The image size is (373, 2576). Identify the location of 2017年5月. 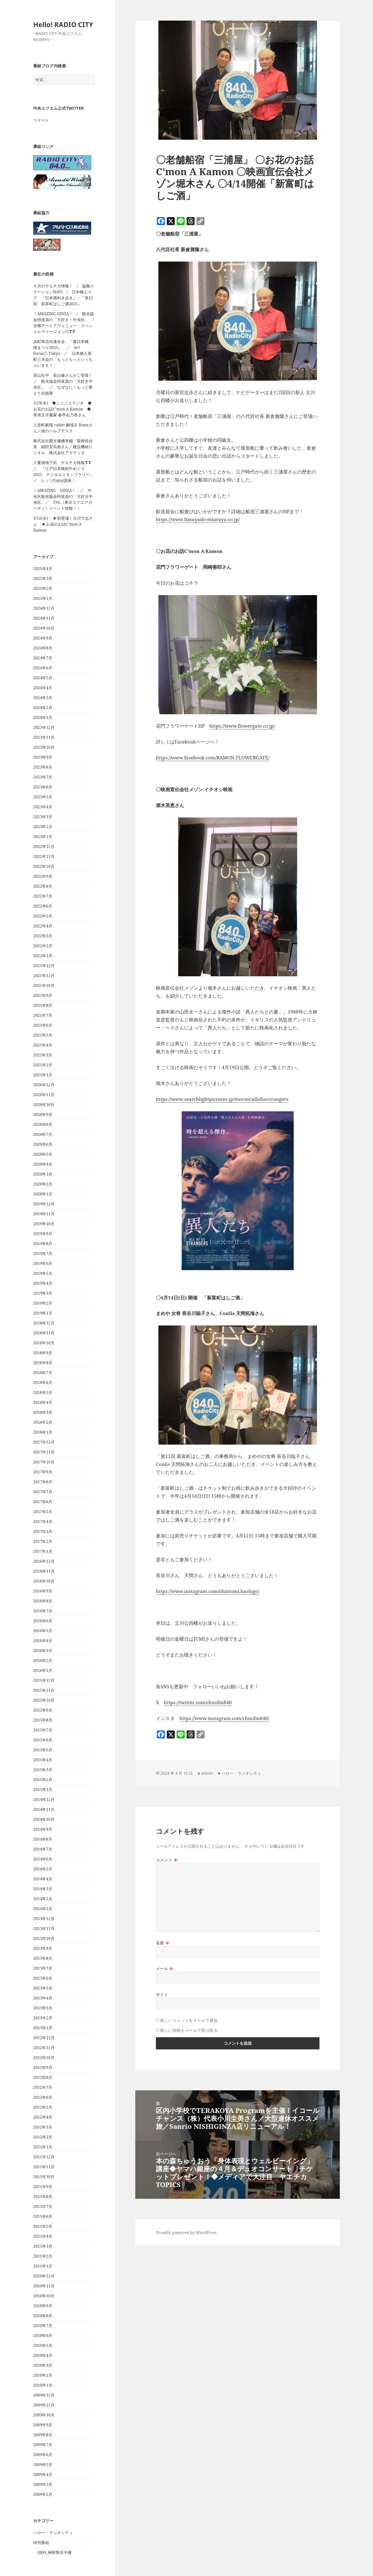
(42, 1511).